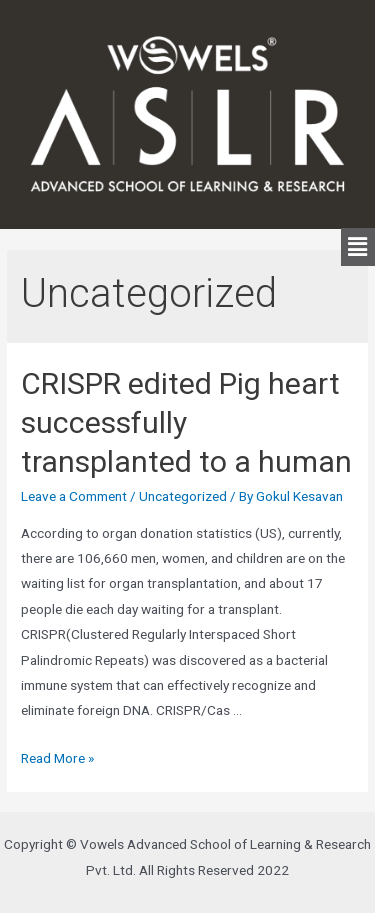 The height and width of the screenshot is (913, 375). What do you see at coordinates (183, 496) in the screenshot?
I see `Uncategorized` at bounding box center [183, 496].